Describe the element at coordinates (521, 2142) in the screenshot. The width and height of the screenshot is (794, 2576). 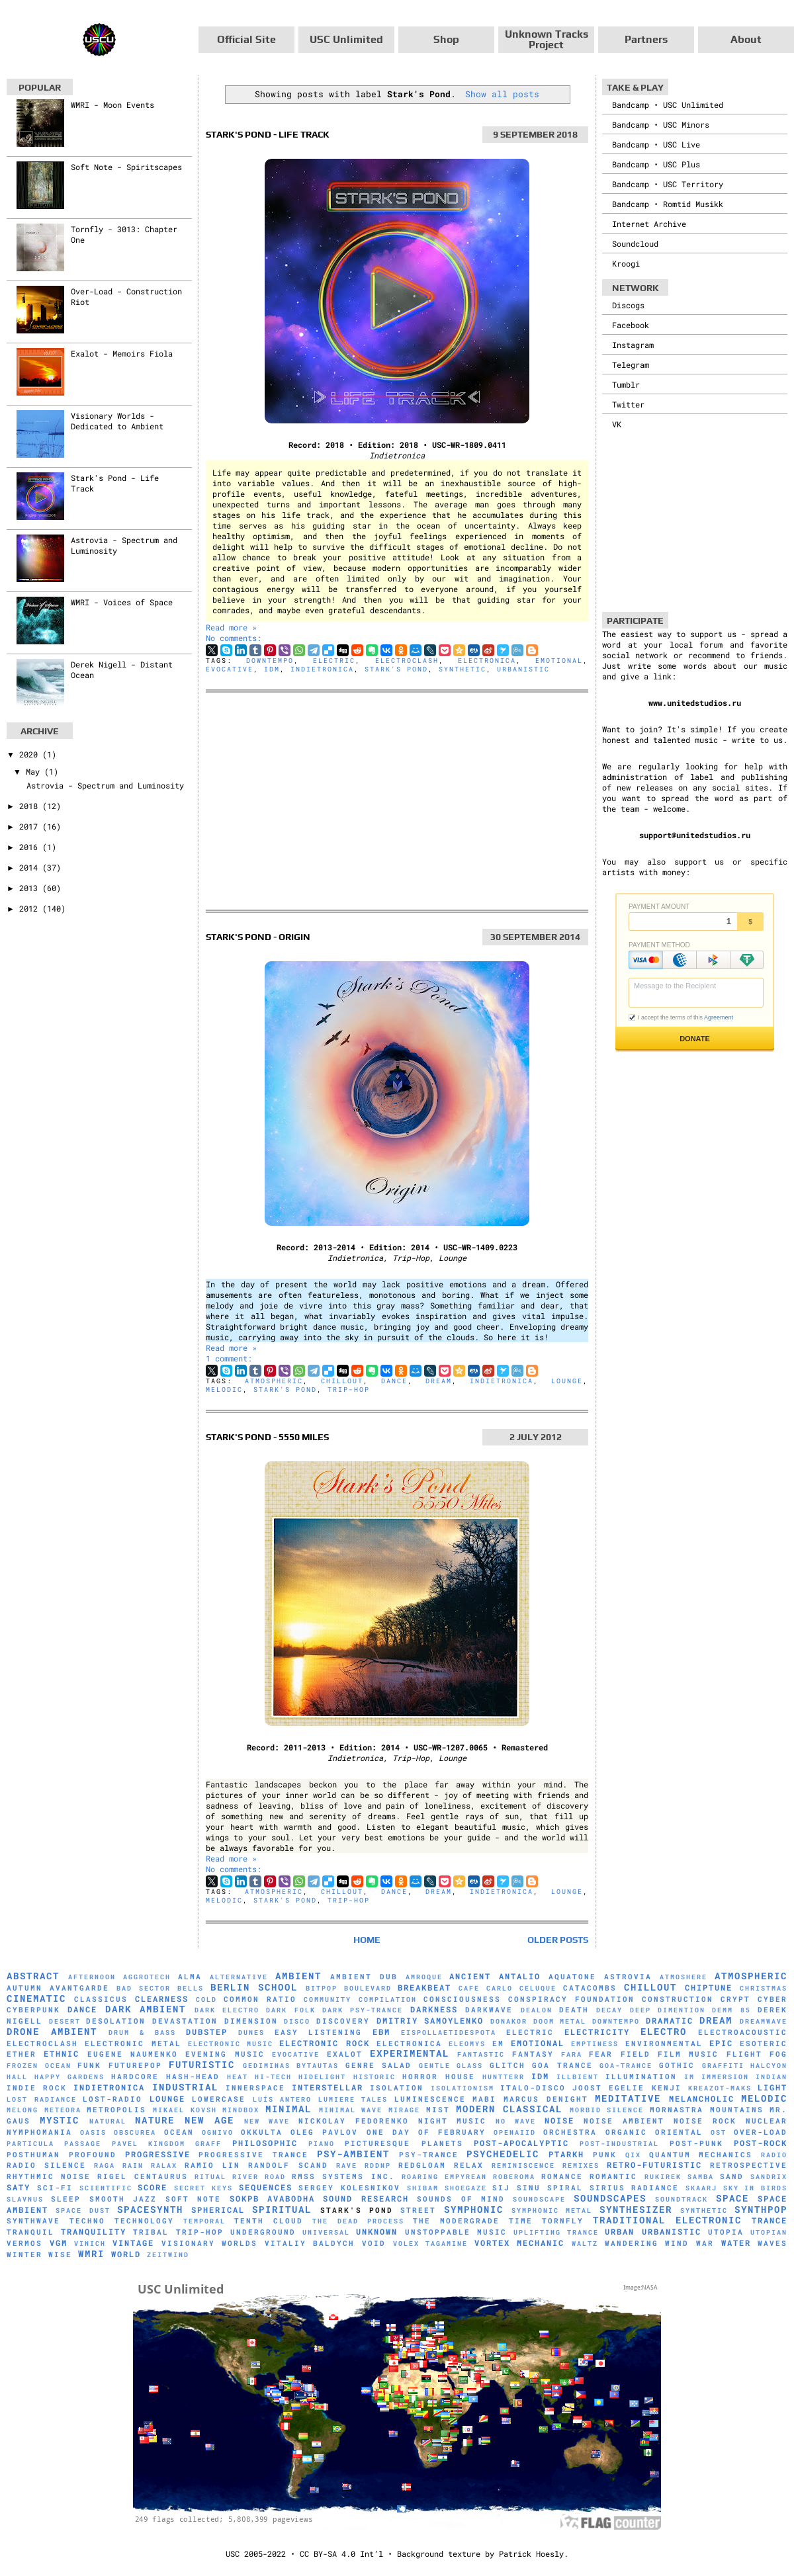
I see `Post-Apocalyptic` at that location.